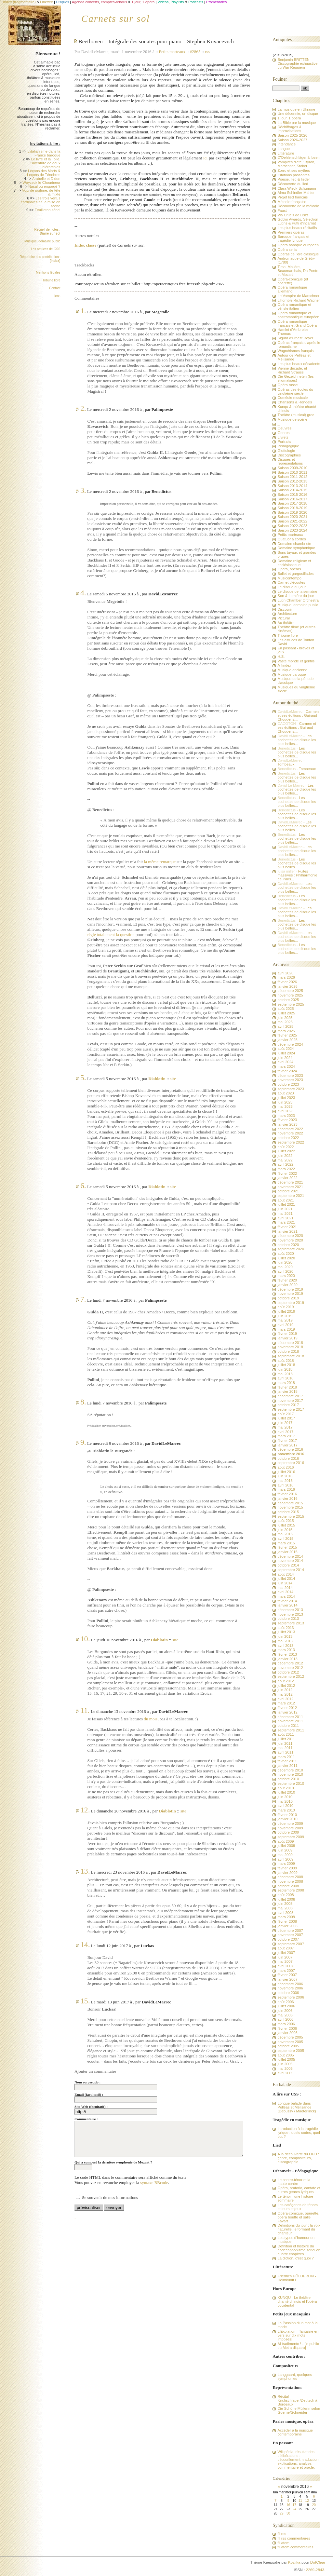  Describe the element at coordinates (296, 123) in the screenshot. I see `La Bible par la musique` at that location.